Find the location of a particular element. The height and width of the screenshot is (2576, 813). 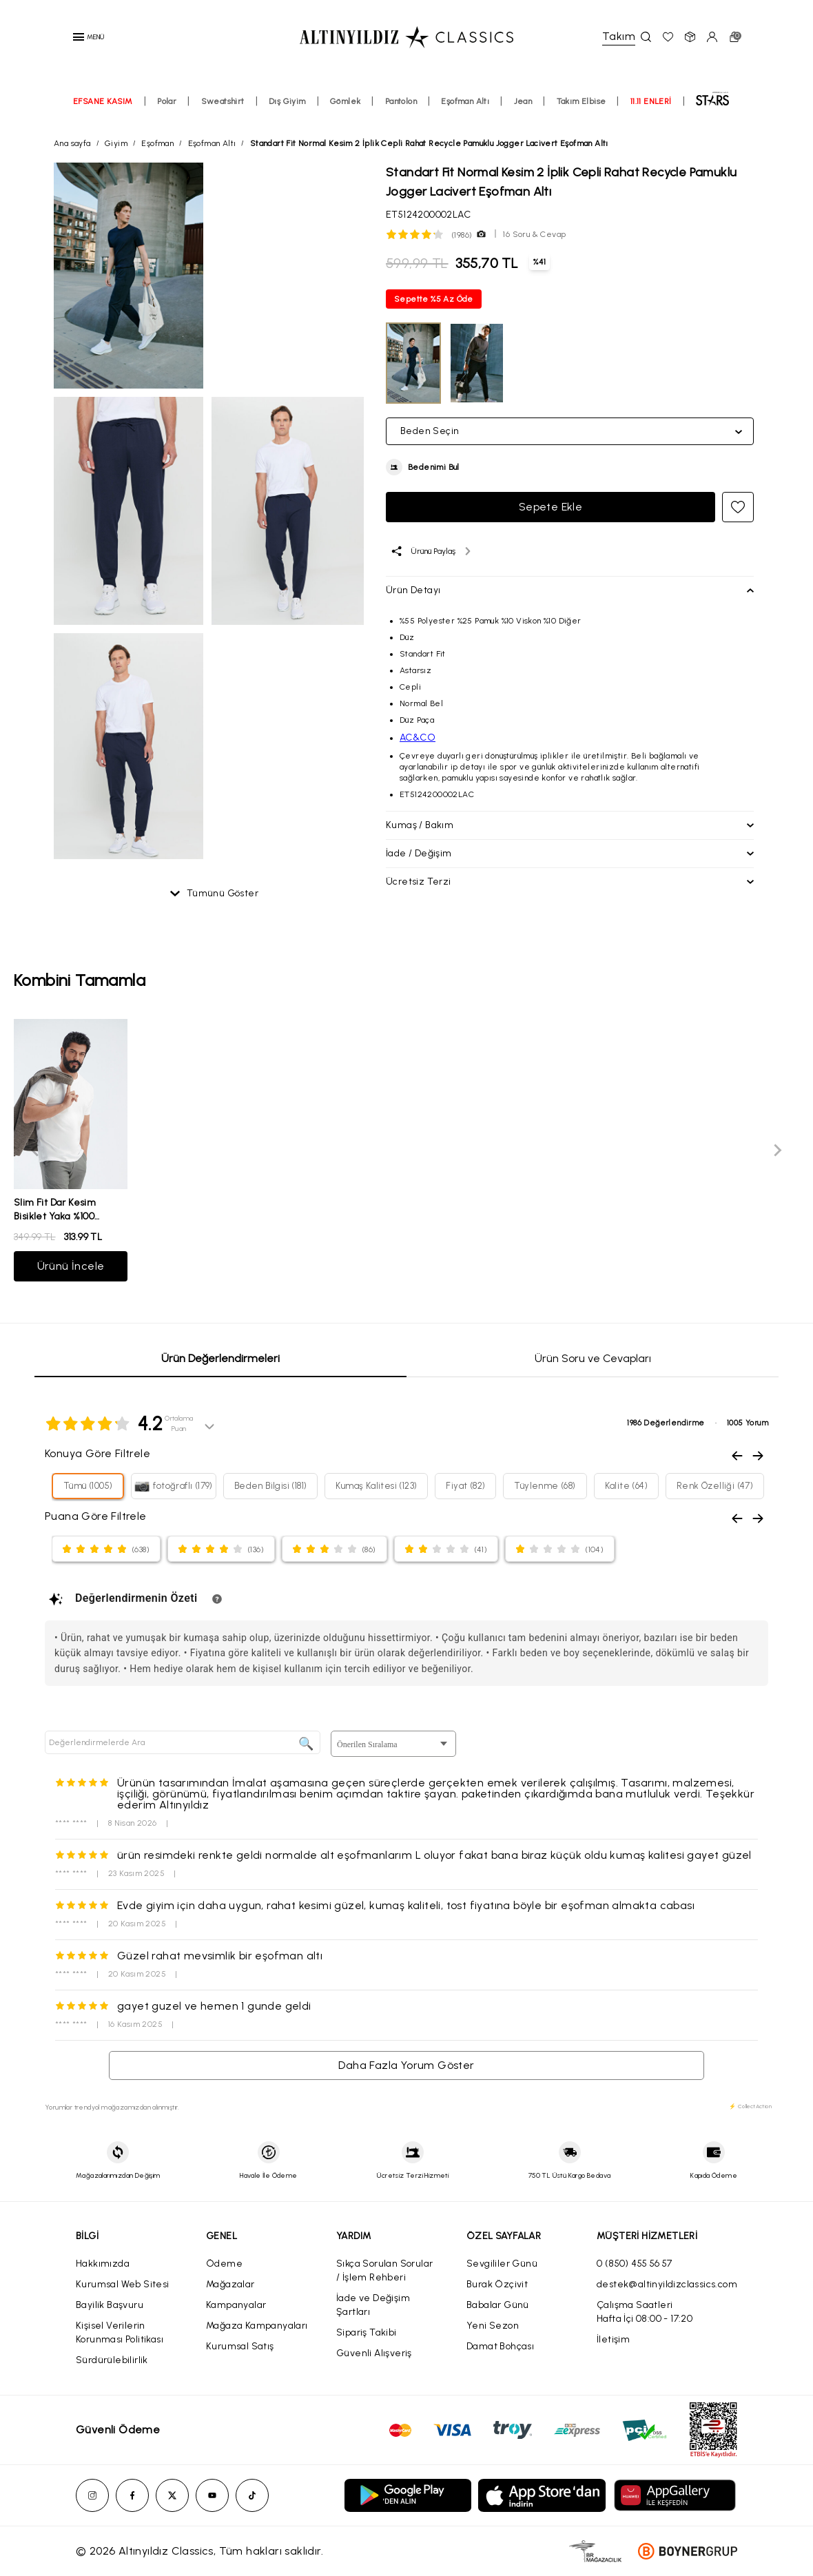

EFSANE KASIM is located at coordinates (103, 101).